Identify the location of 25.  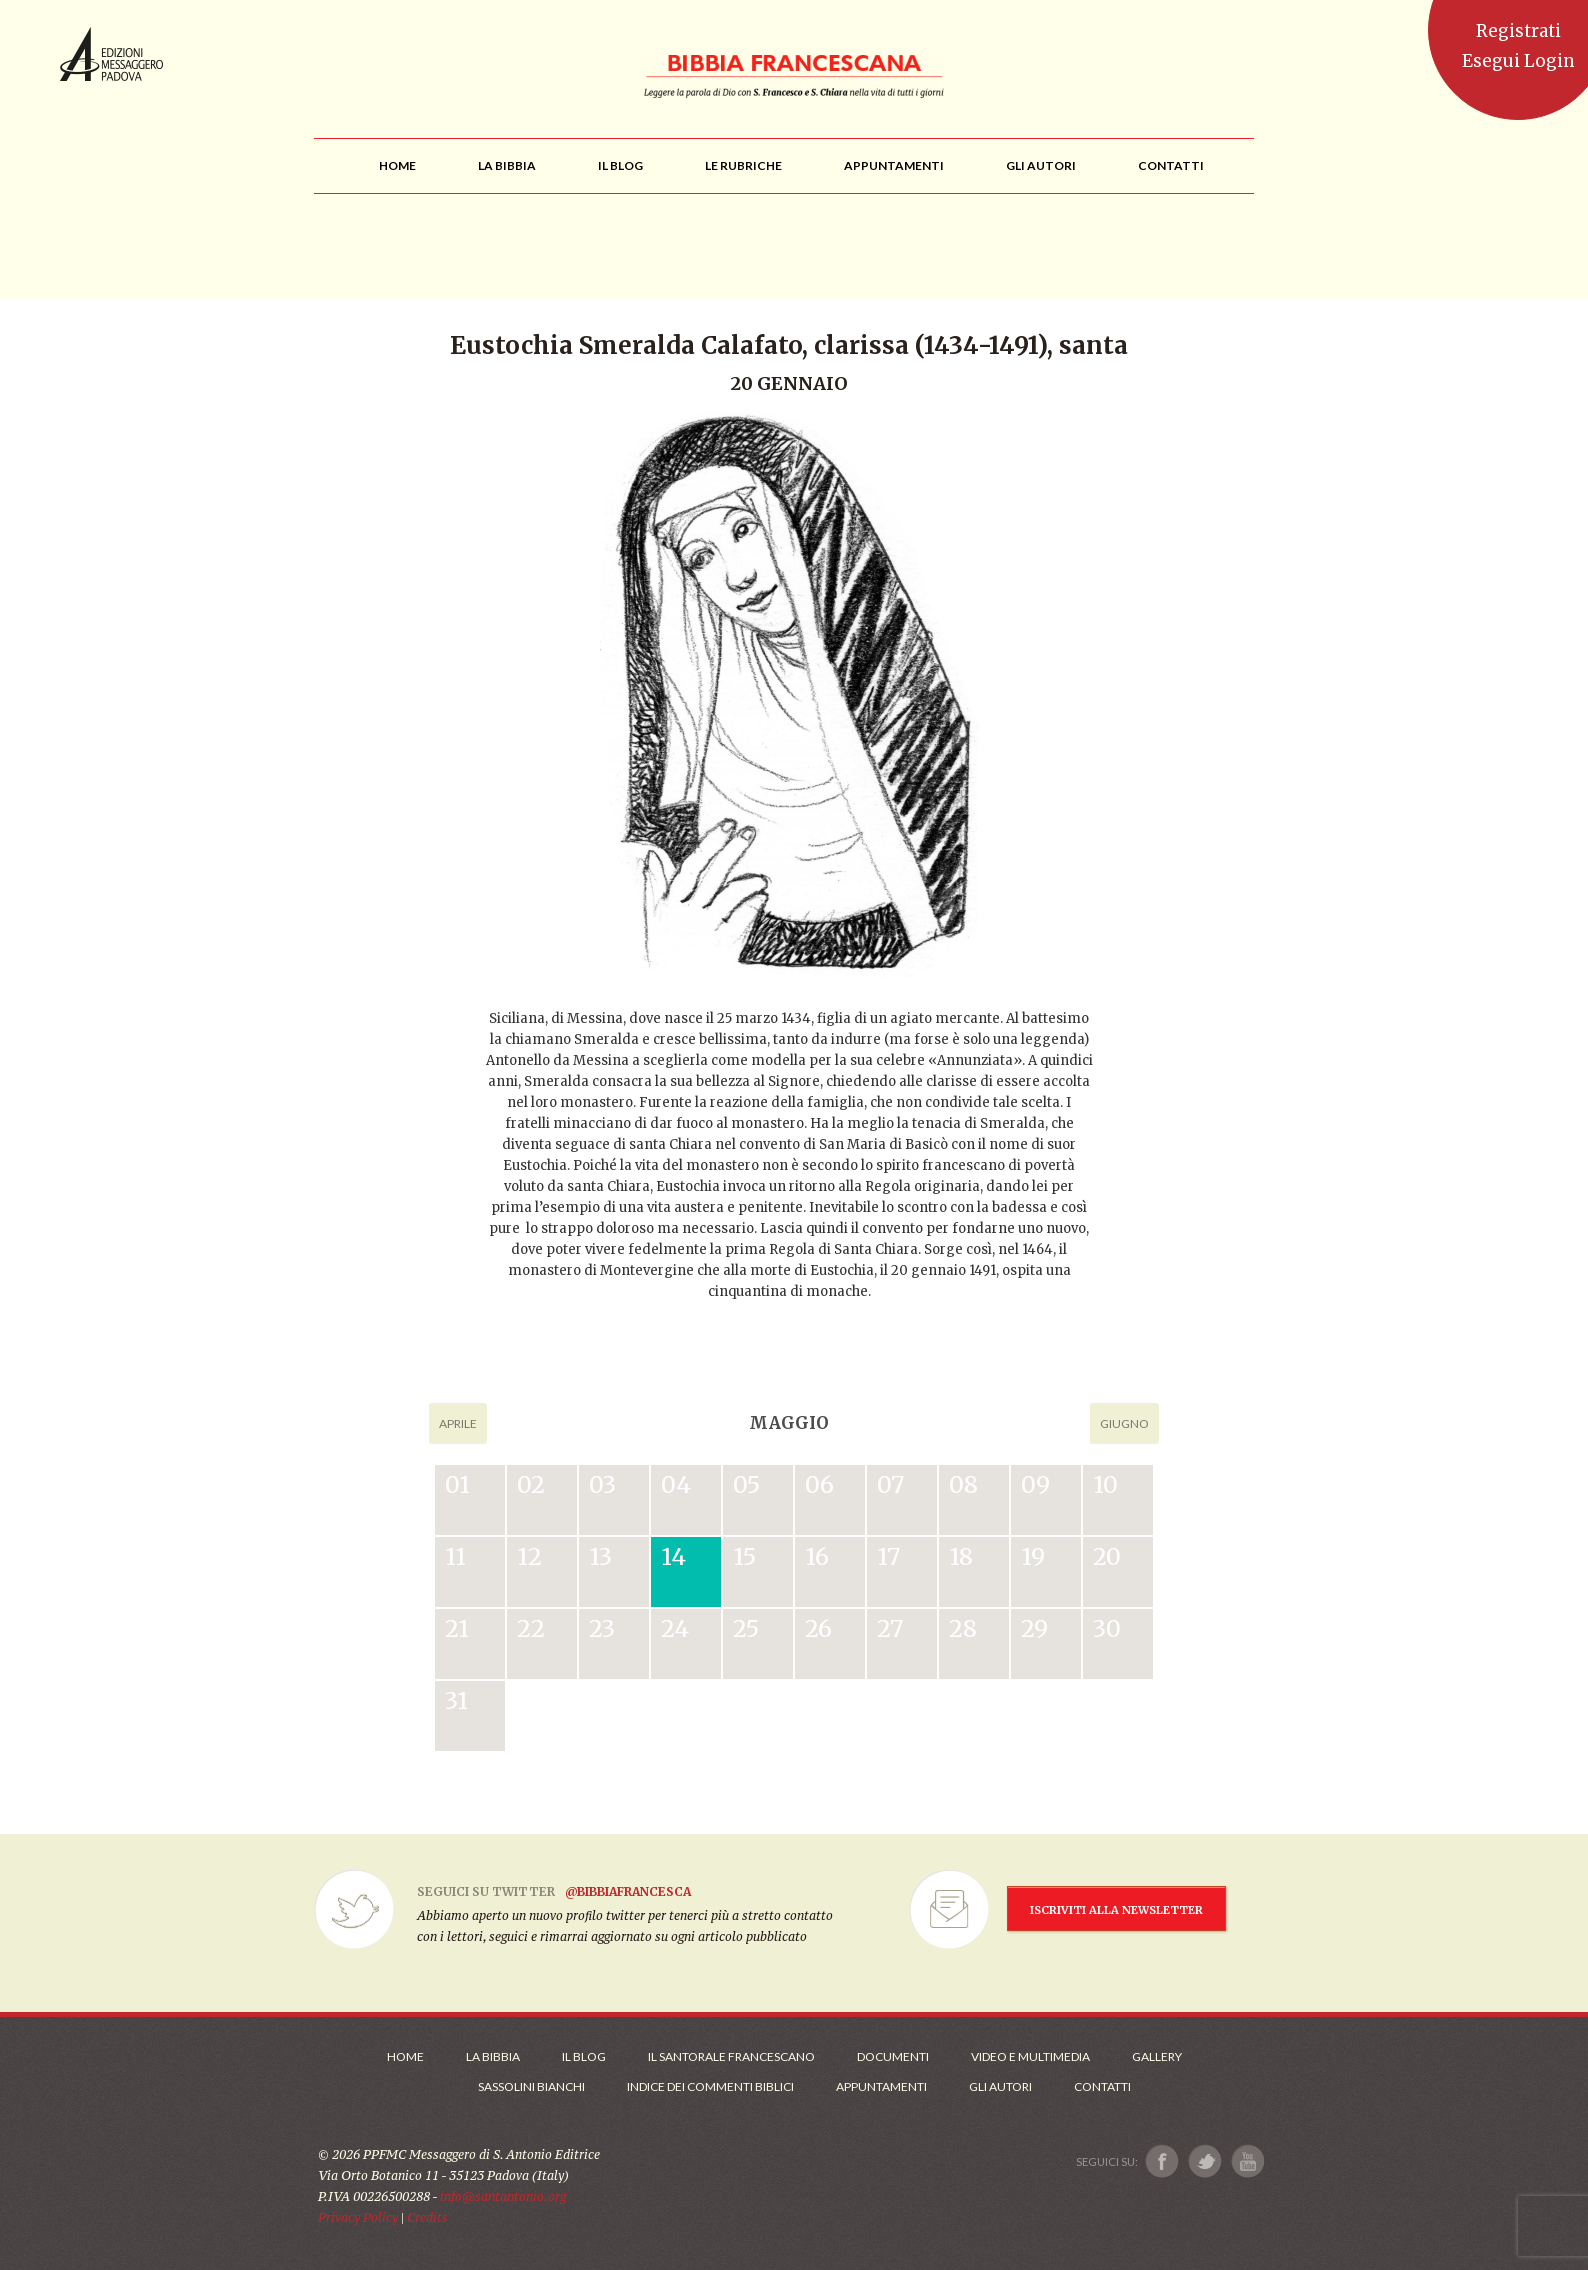
(746, 1628).